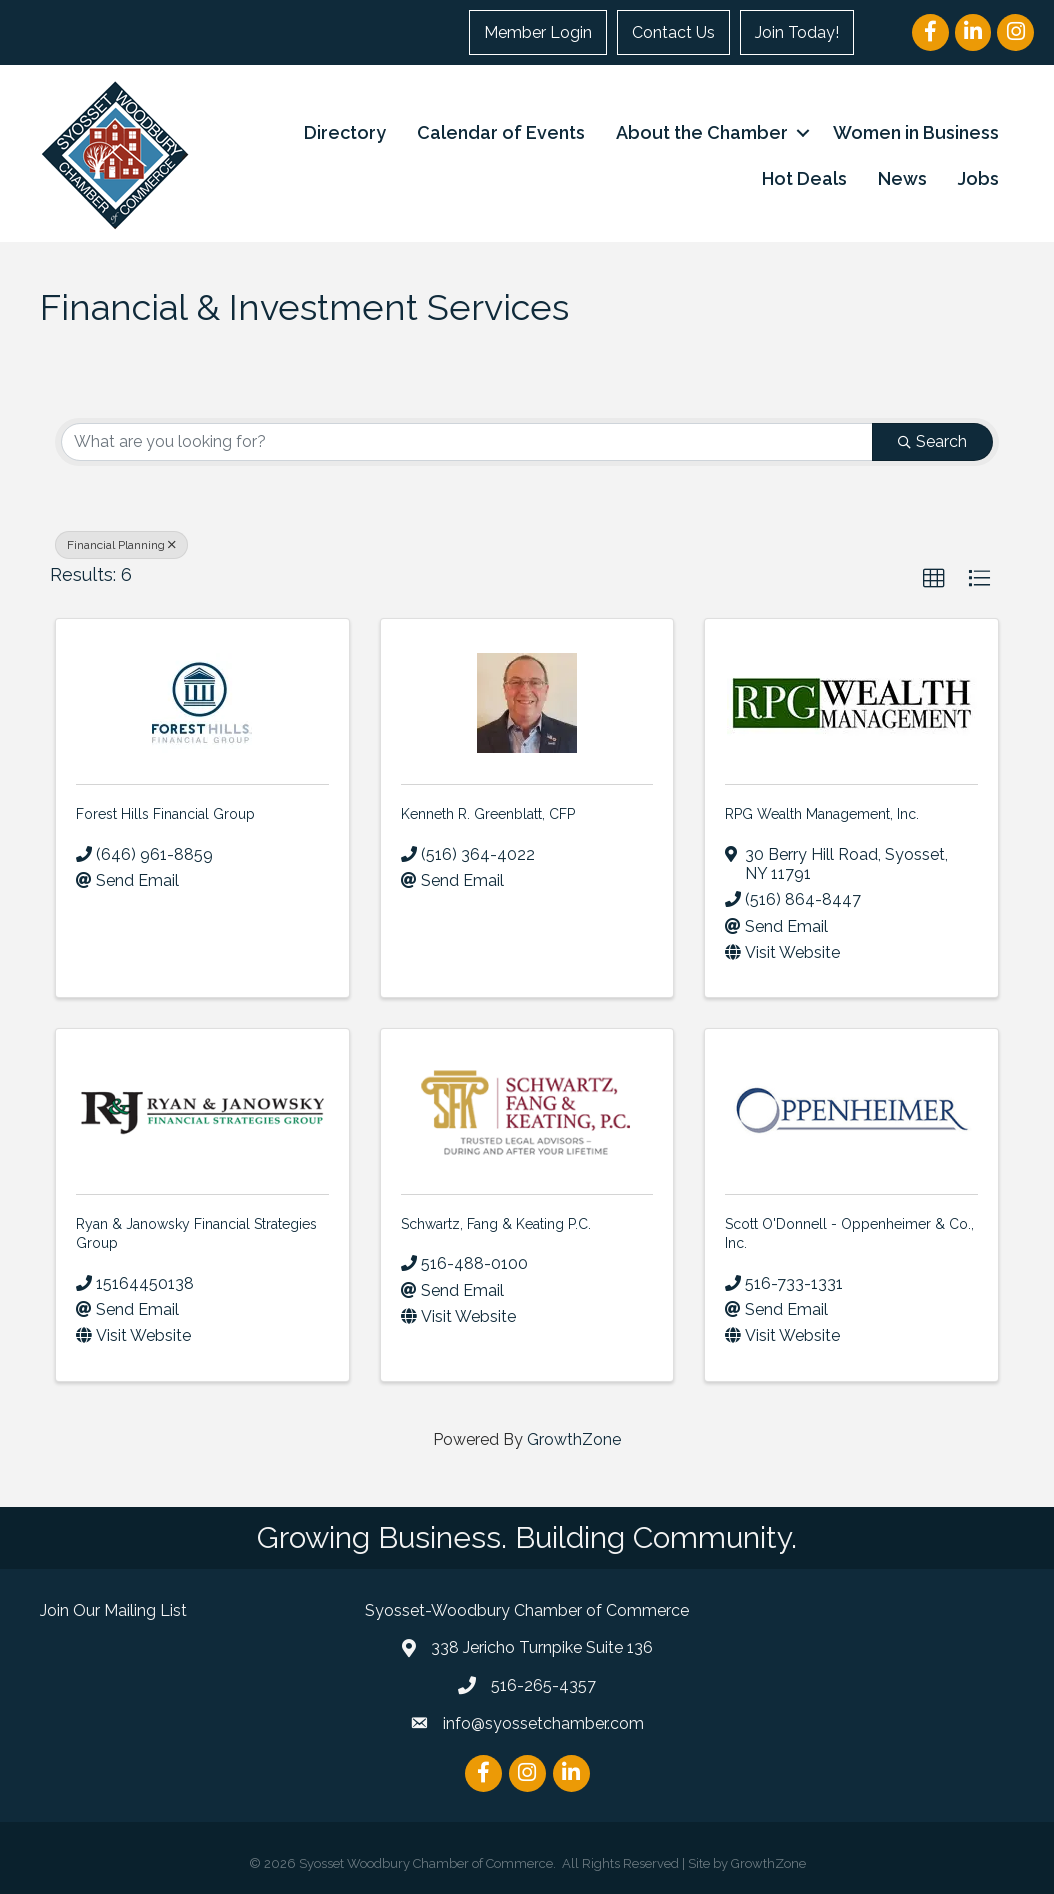 This screenshot has width=1054, height=1894. I want to click on [button], so click(934, 579).